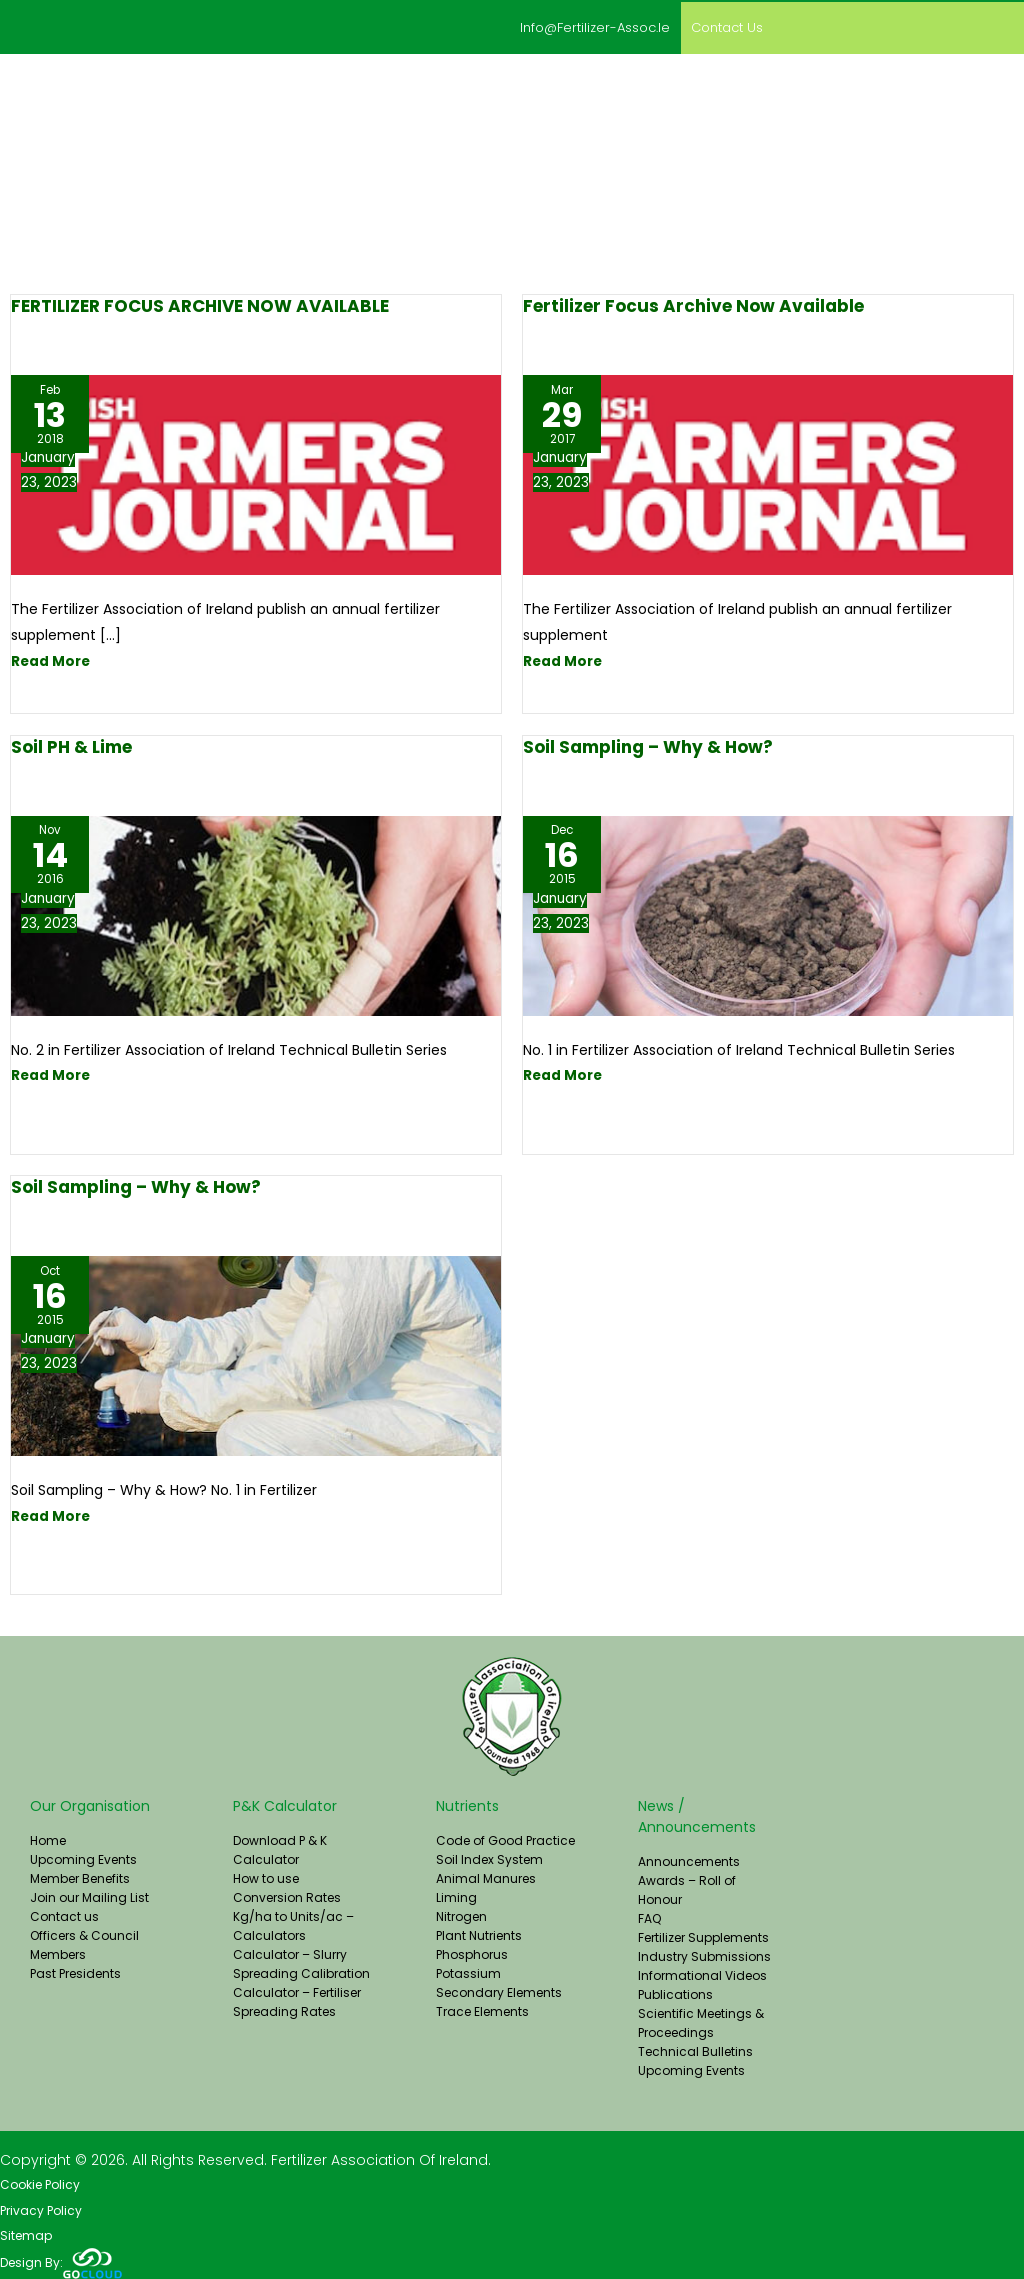 The width and height of the screenshot is (1024, 2279). What do you see at coordinates (499, 1989) in the screenshot?
I see `Secondary Elements` at bounding box center [499, 1989].